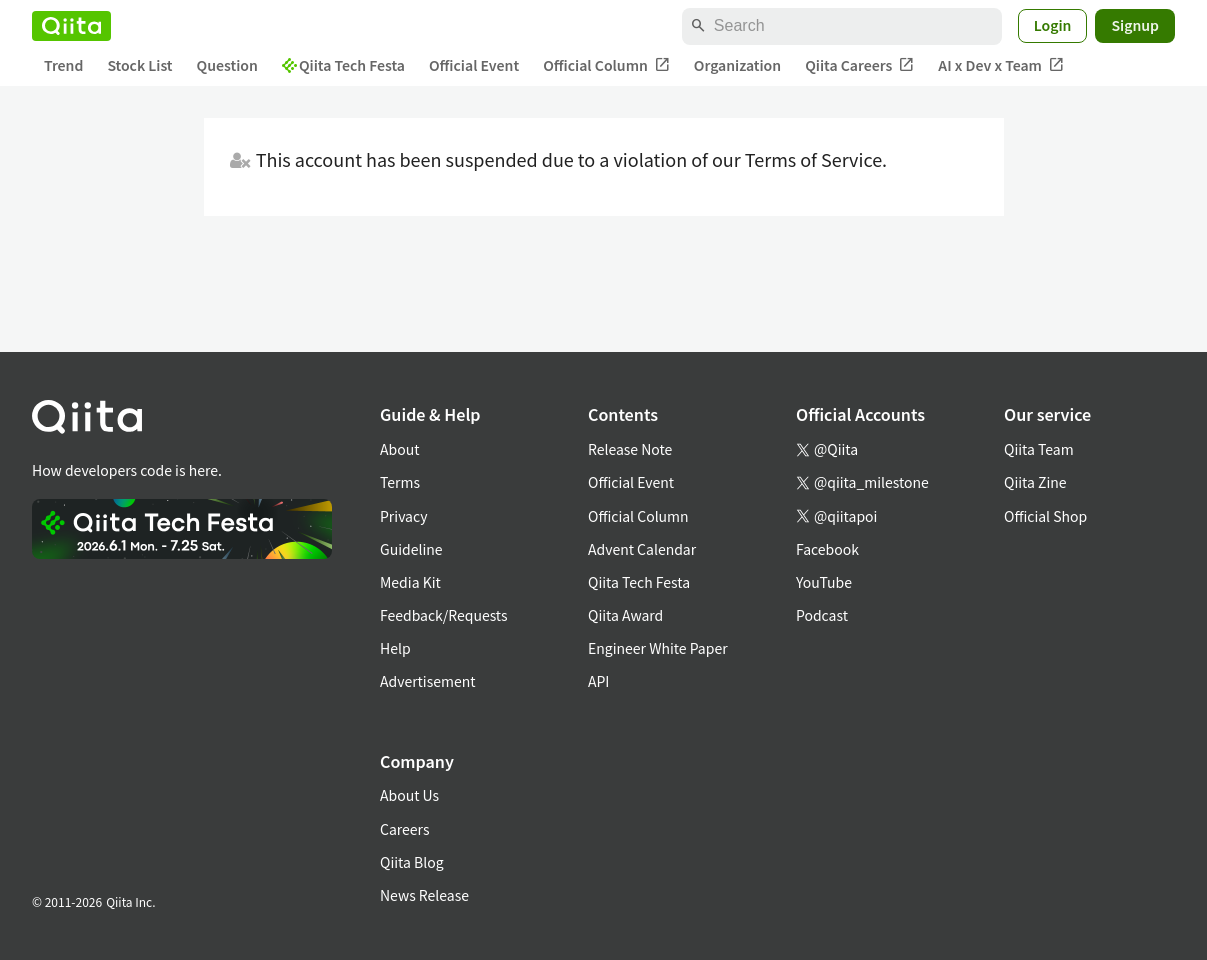 Image resolution: width=1207 pixels, height=960 pixels. I want to click on Advertisement, so click(428, 681).